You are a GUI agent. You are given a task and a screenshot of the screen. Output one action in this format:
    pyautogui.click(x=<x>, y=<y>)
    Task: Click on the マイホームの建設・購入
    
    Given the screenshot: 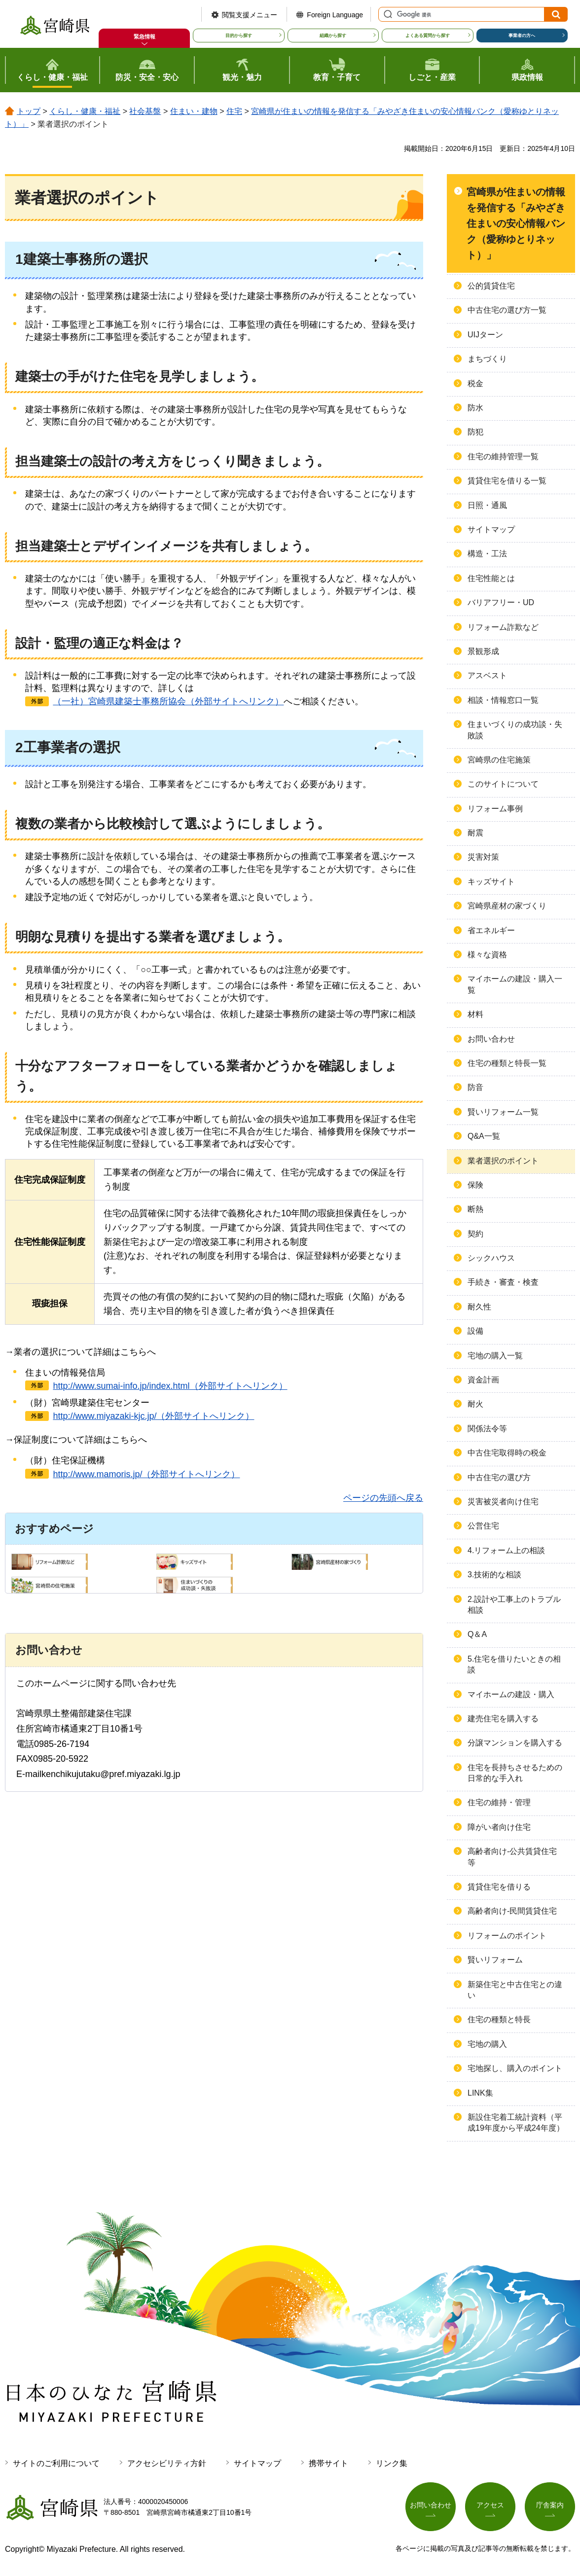 What is the action you would take?
    pyautogui.click(x=511, y=1694)
    